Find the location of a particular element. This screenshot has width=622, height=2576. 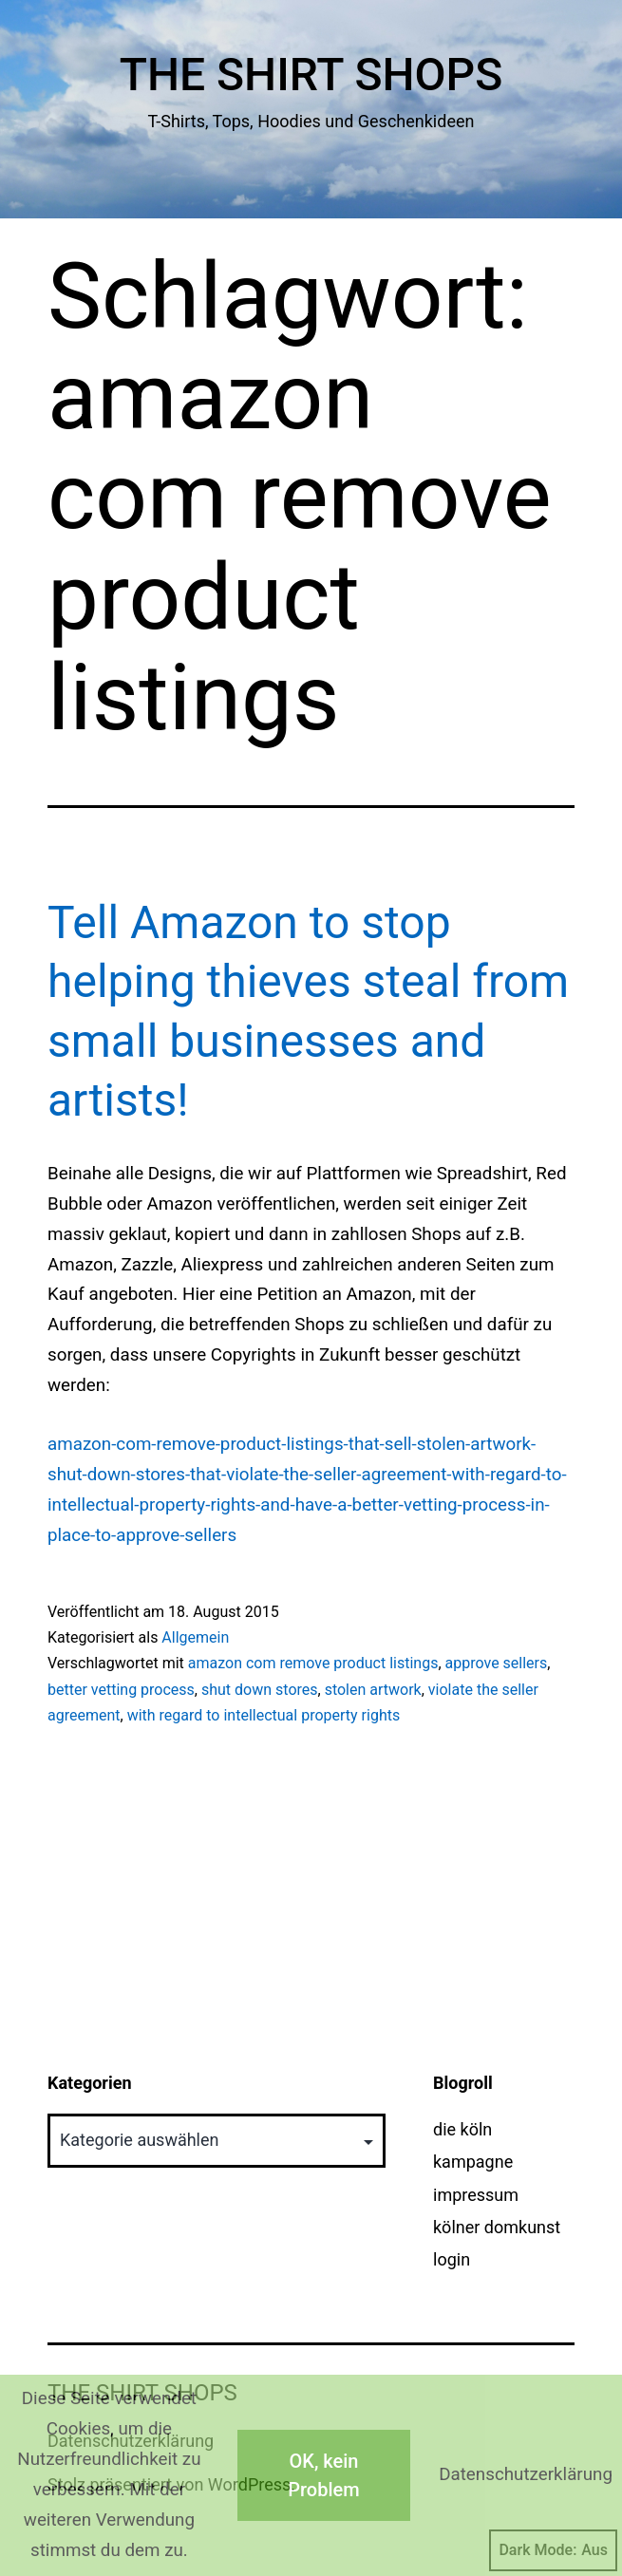

with regard to intellectual property rights is located at coordinates (264, 1715).